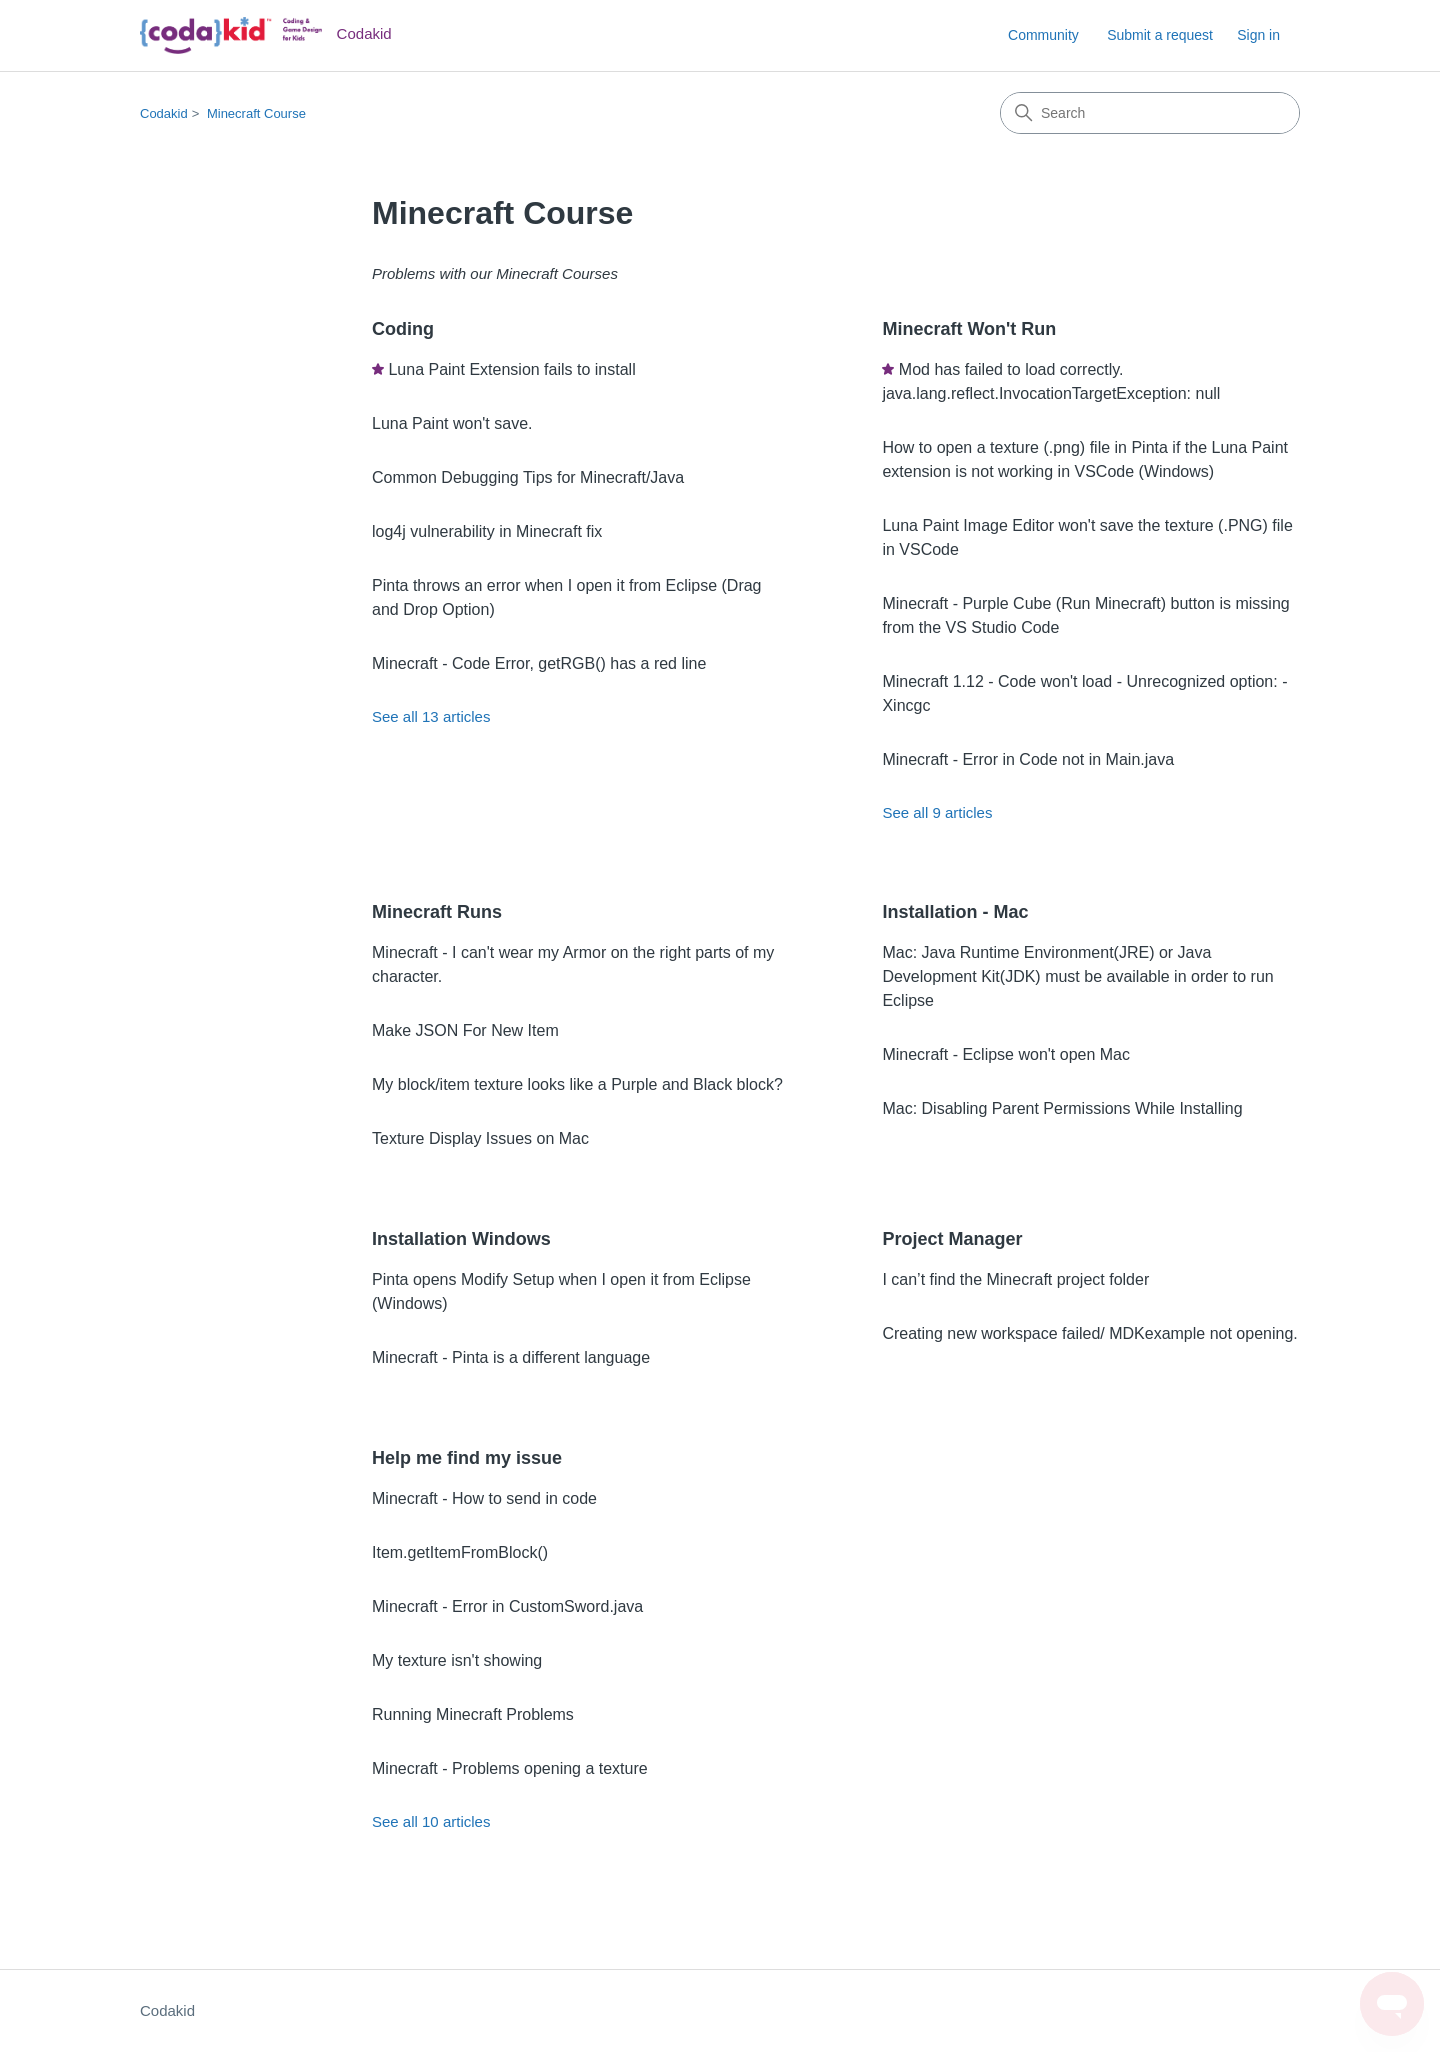  What do you see at coordinates (511, 369) in the screenshot?
I see `Luna Paint Extension fails to install` at bounding box center [511, 369].